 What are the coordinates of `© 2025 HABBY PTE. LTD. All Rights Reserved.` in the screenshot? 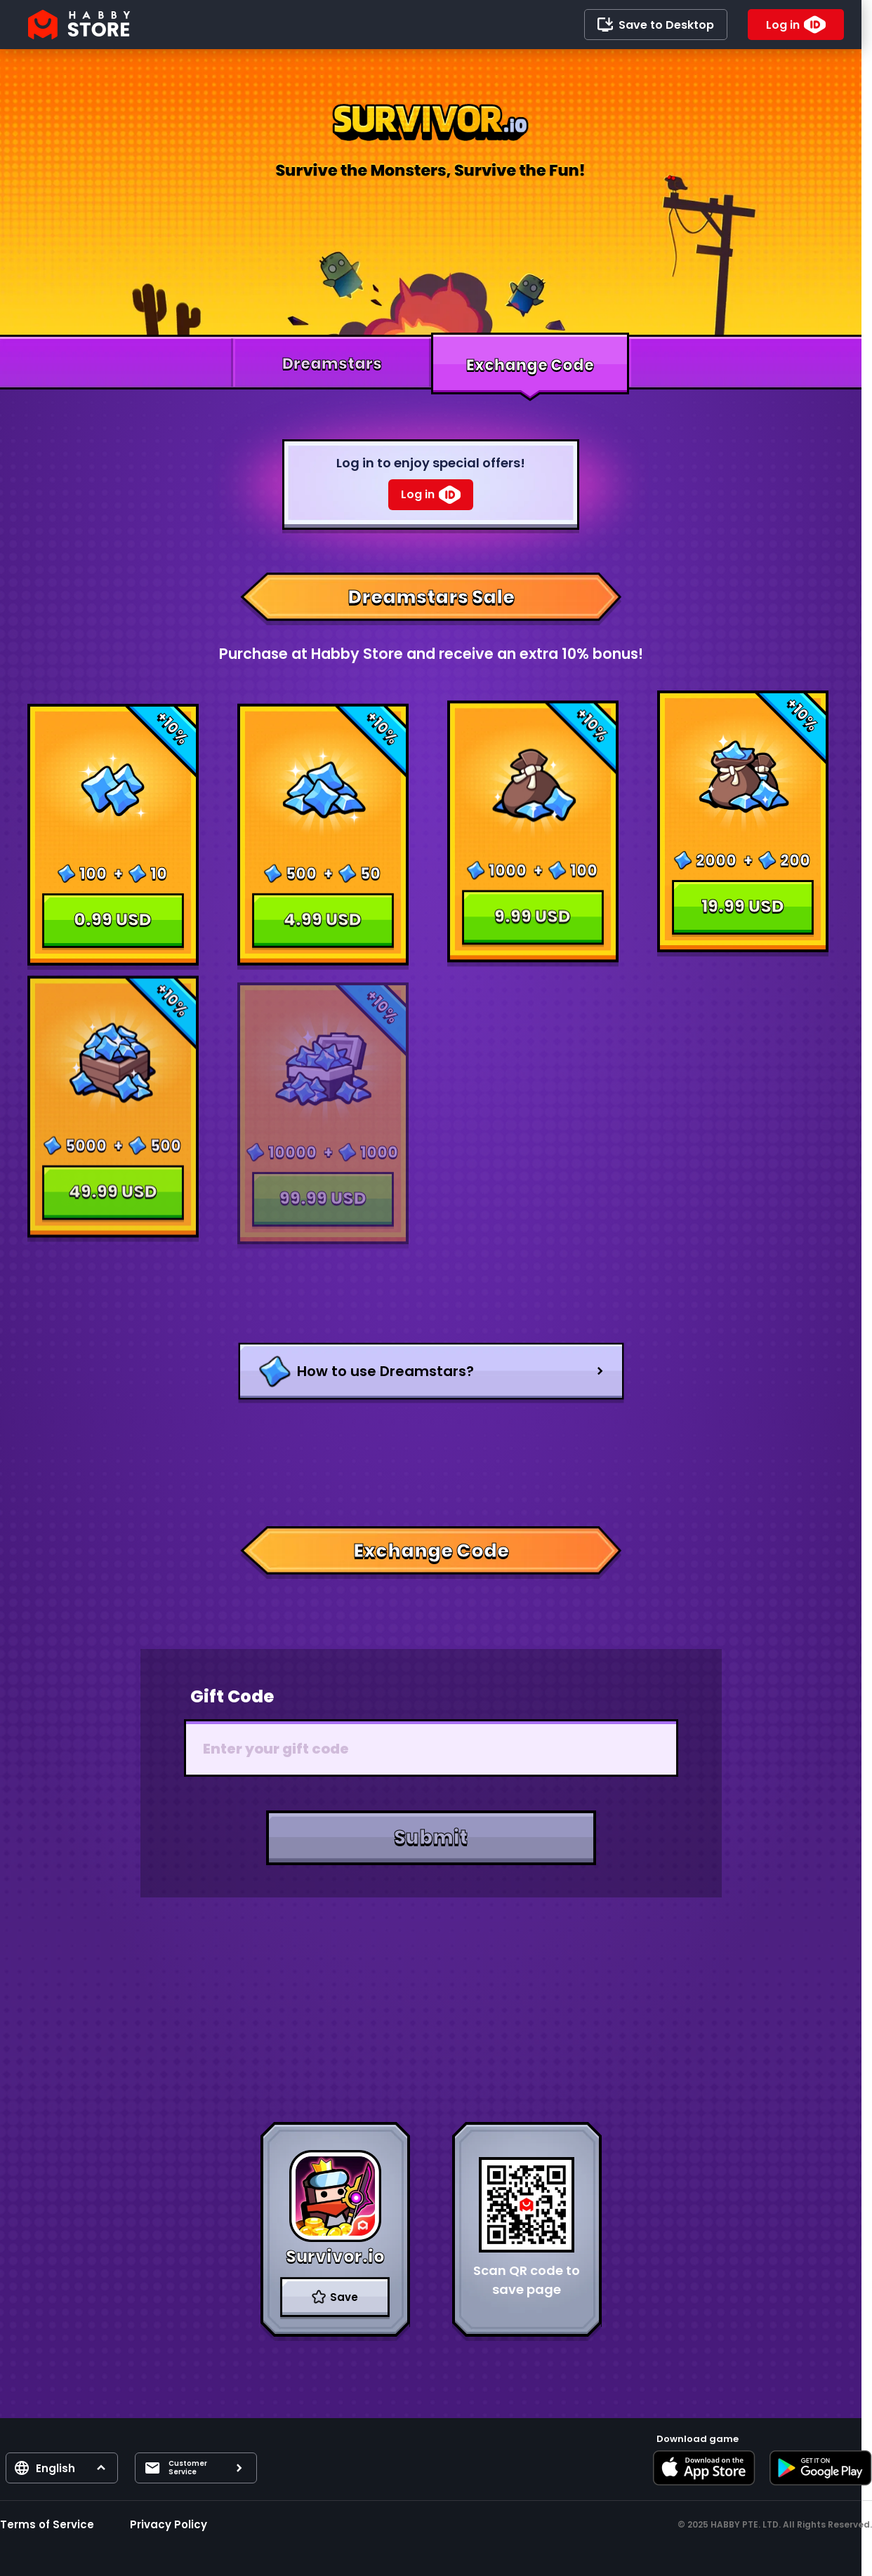 It's located at (775, 2524).